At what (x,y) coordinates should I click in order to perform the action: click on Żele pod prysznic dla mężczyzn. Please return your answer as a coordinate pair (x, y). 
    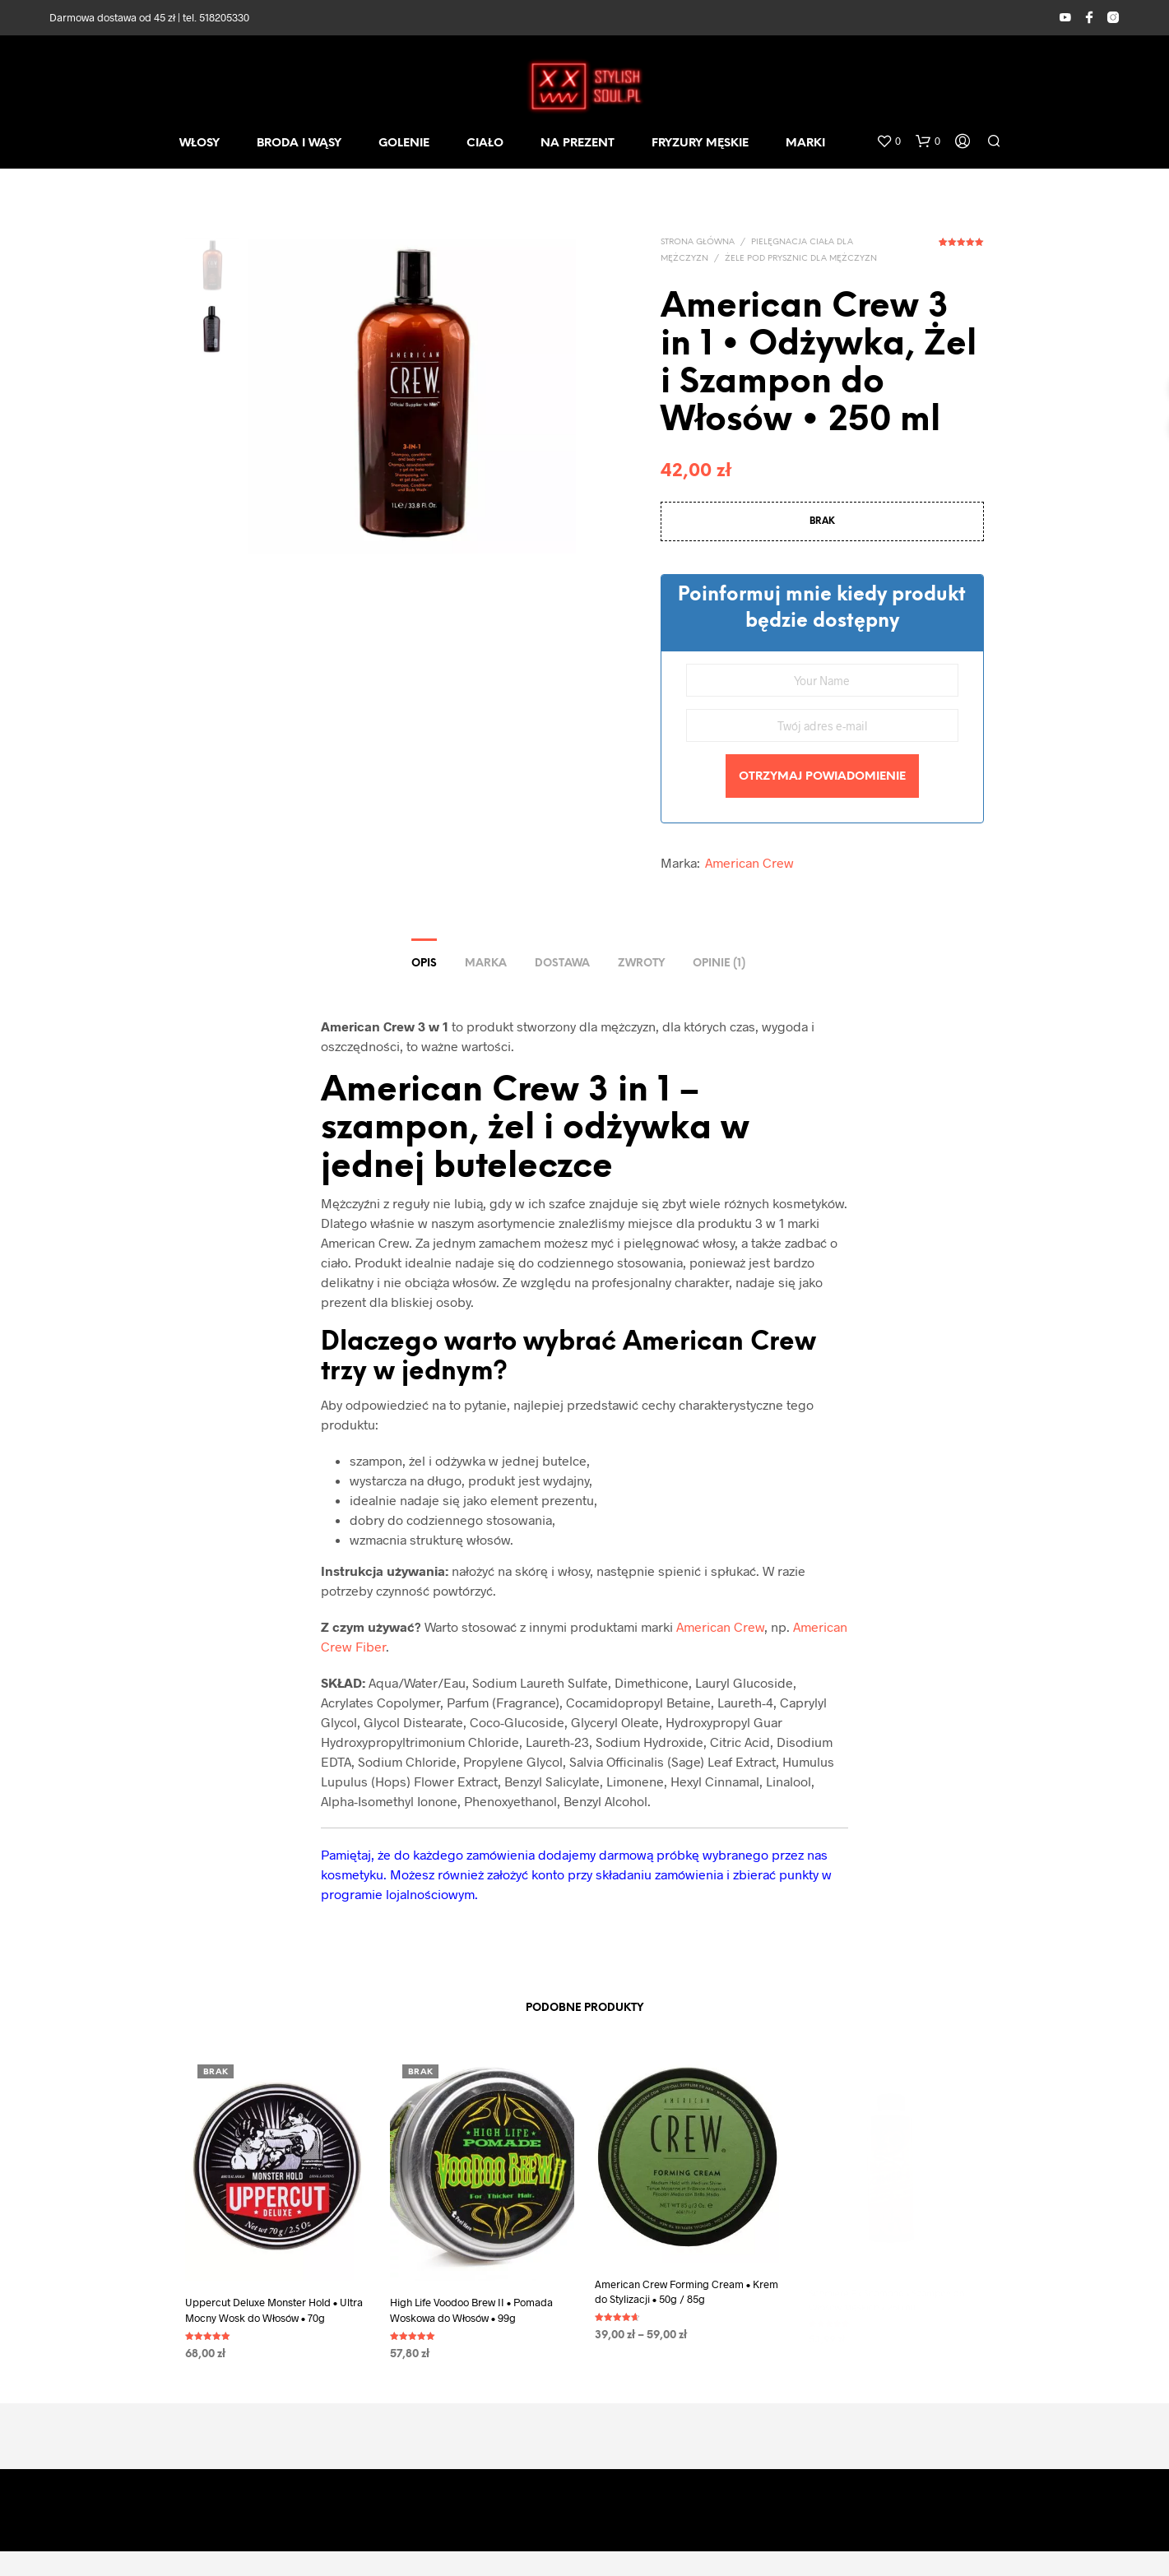
    Looking at the image, I should click on (801, 258).